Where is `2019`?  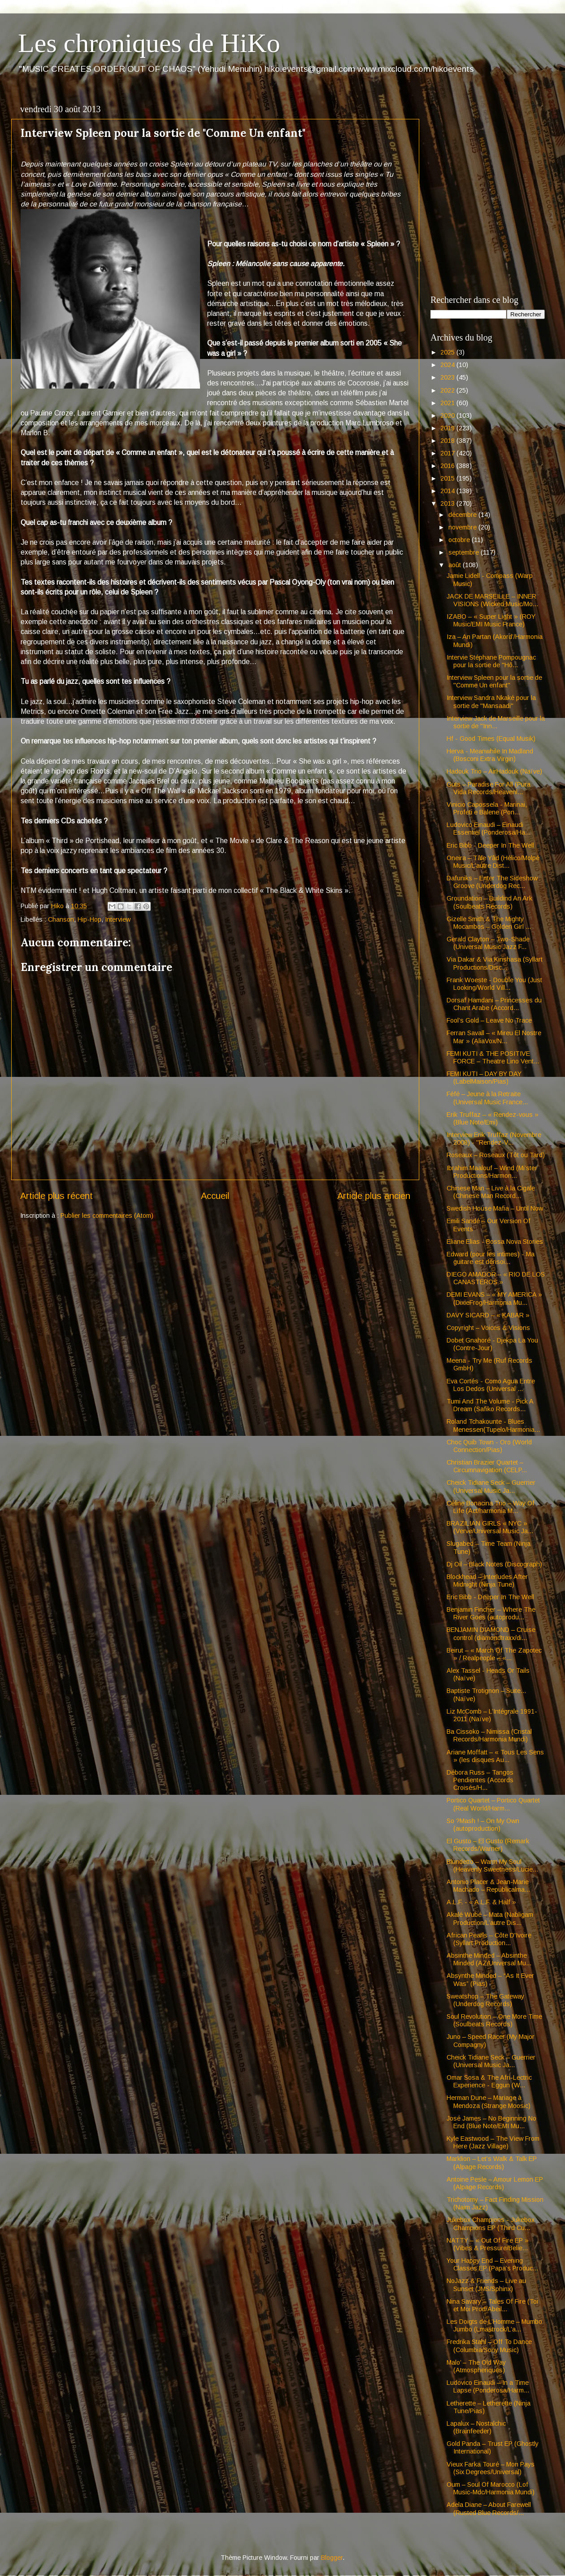 2019 is located at coordinates (448, 428).